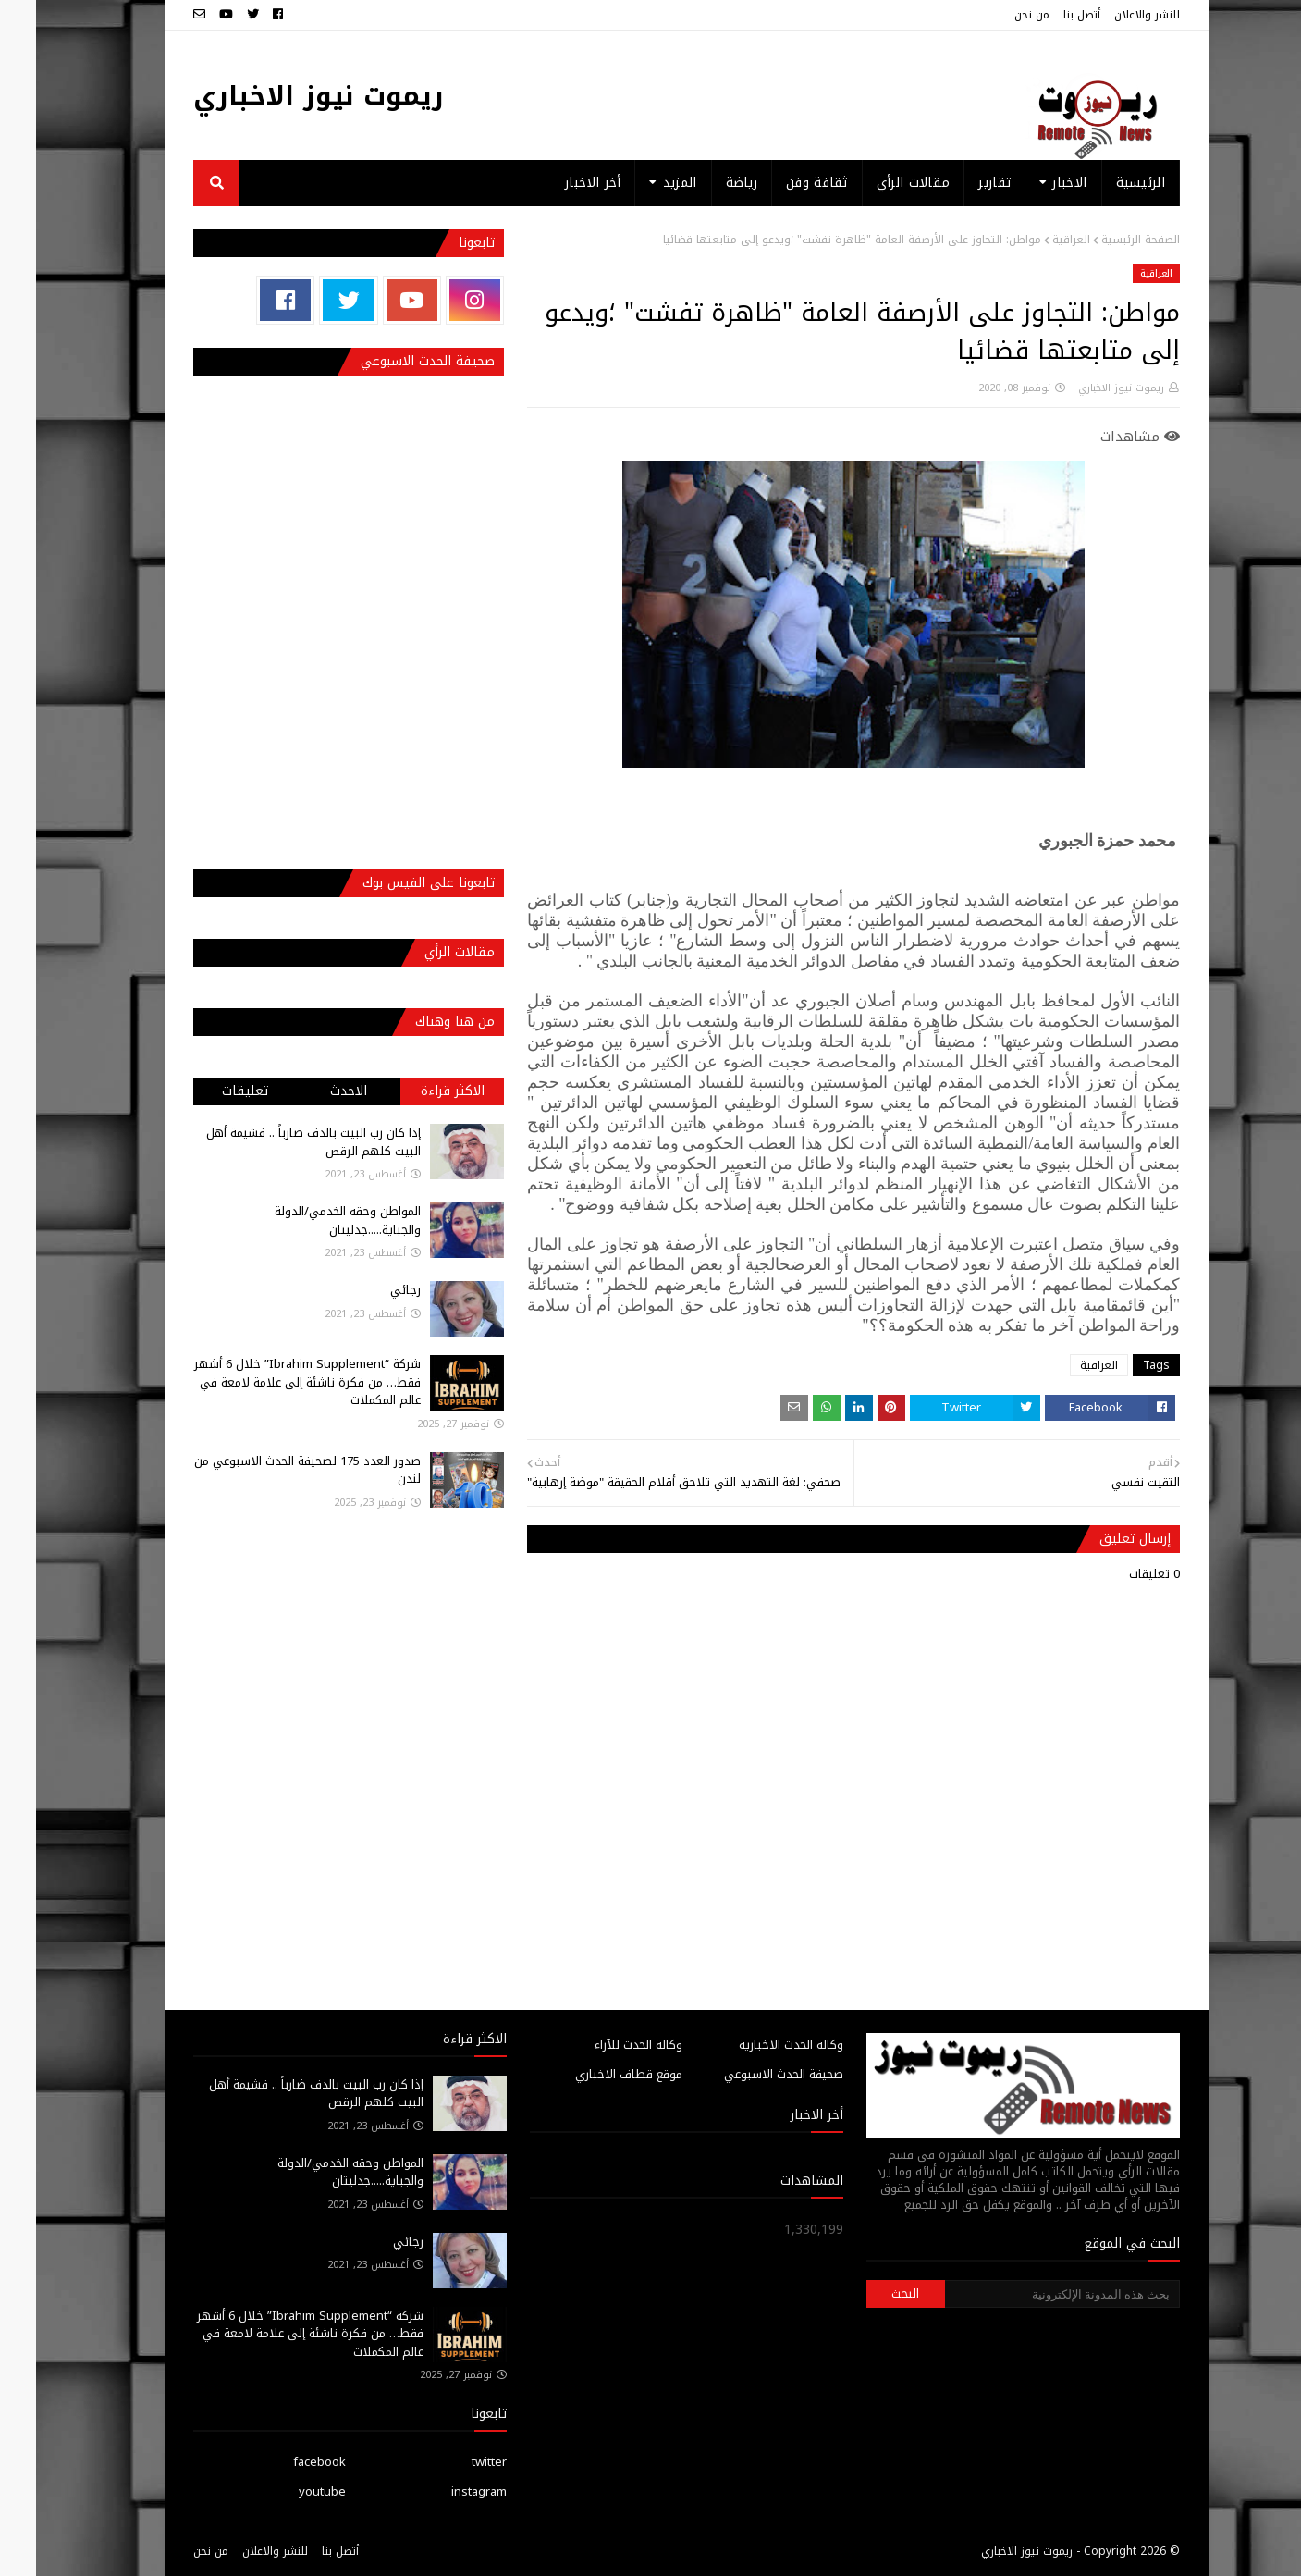 The image size is (1301, 2576). What do you see at coordinates (312, 1220) in the screenshot?
I see `المواطن وحقه الخدمي/الدولة والجباية.....جدليتان` at bounding box center [312, 1220].